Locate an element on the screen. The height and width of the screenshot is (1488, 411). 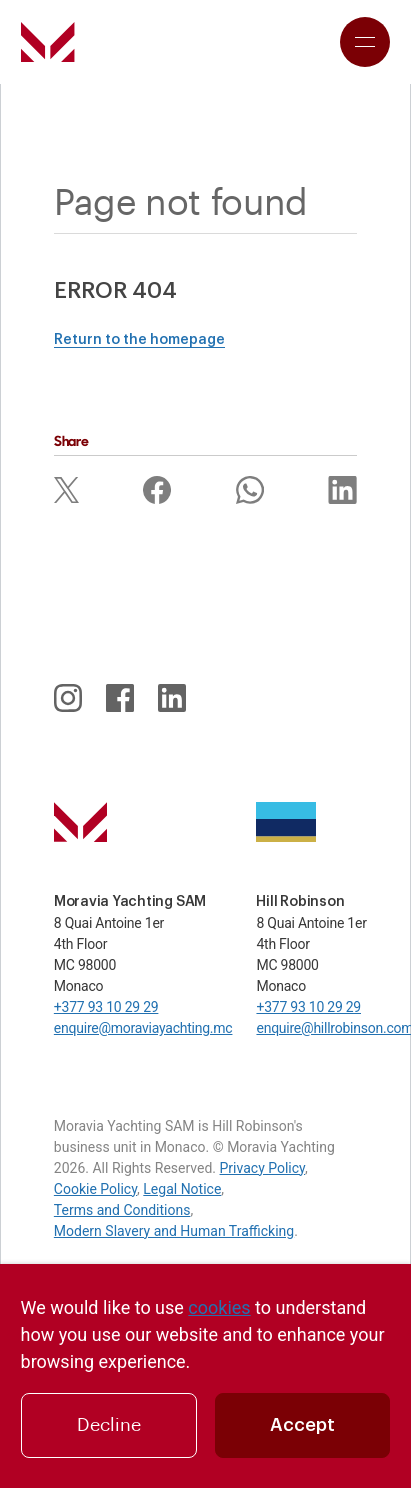
Modern Slavery and Human Trafficking is located at coordinates (174, 1231).